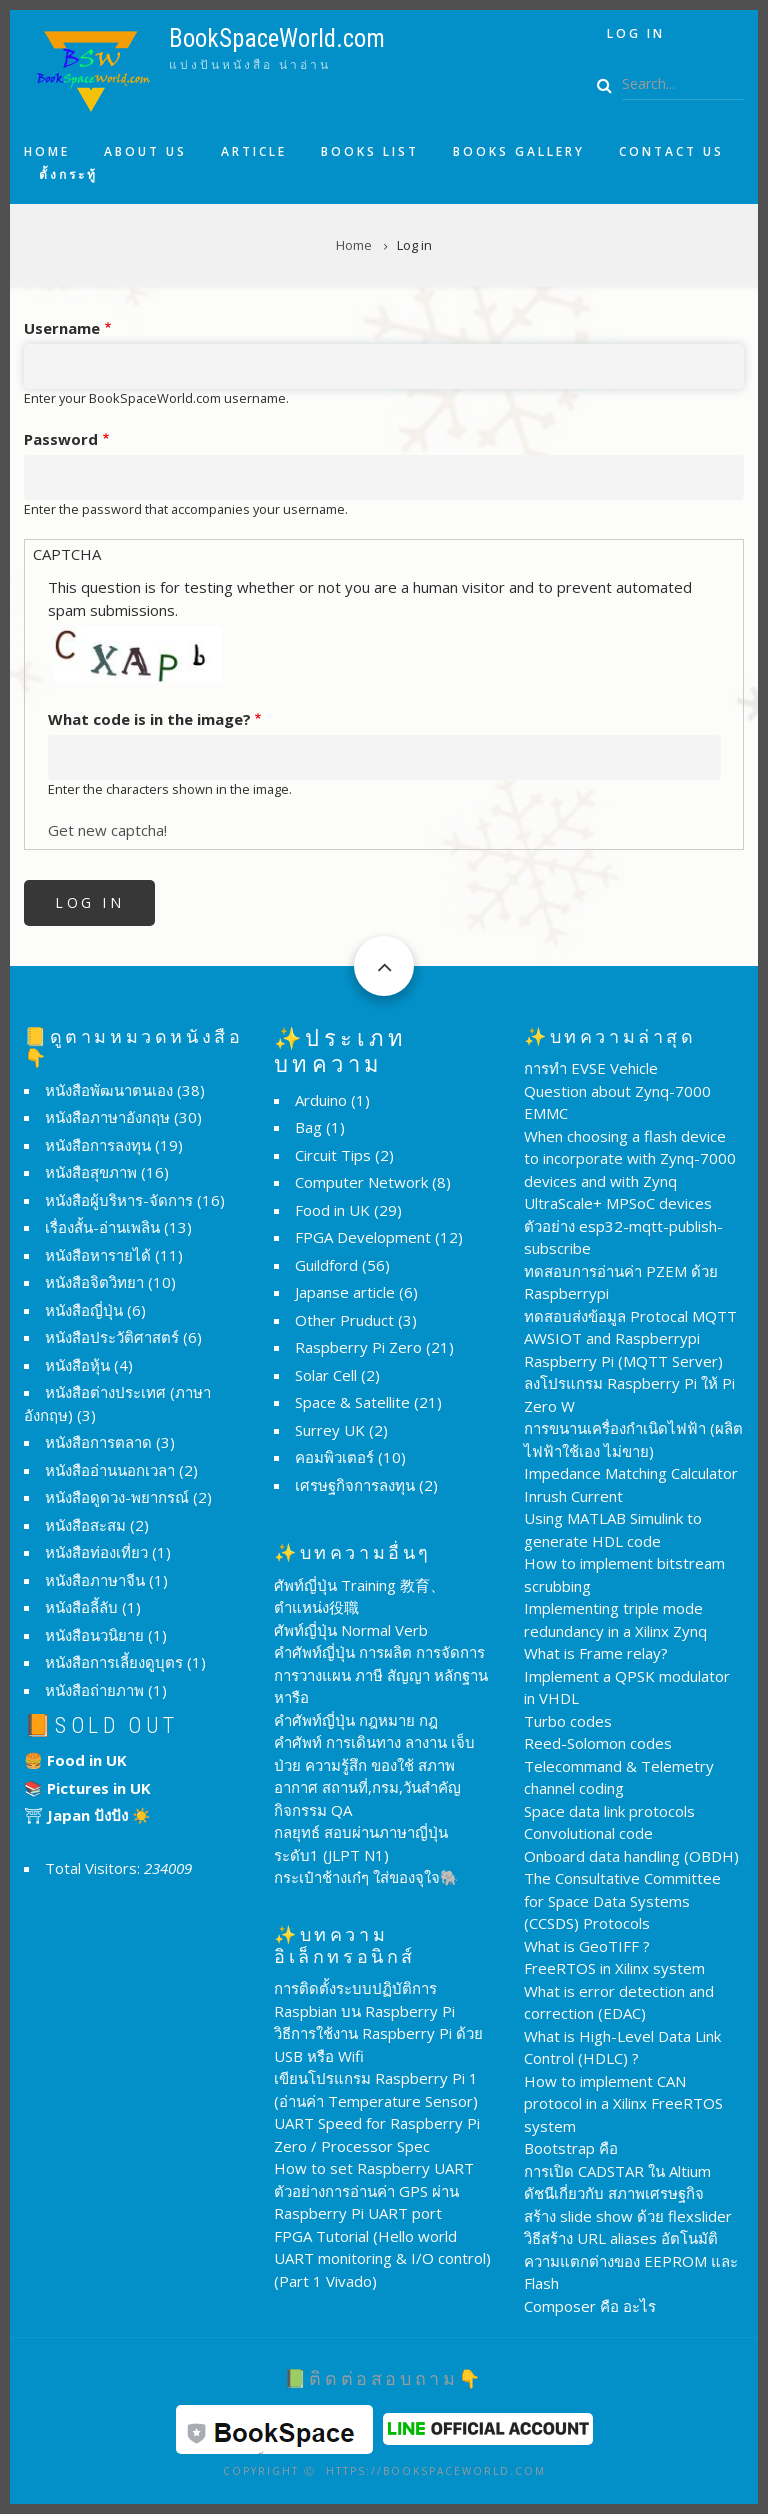 The height and width of the screenshot is (2514, 768). What do you see at coordinates (344, 1320) in the screenshot?
I see `Other Pruduct` at bounding box center [344, 1320].